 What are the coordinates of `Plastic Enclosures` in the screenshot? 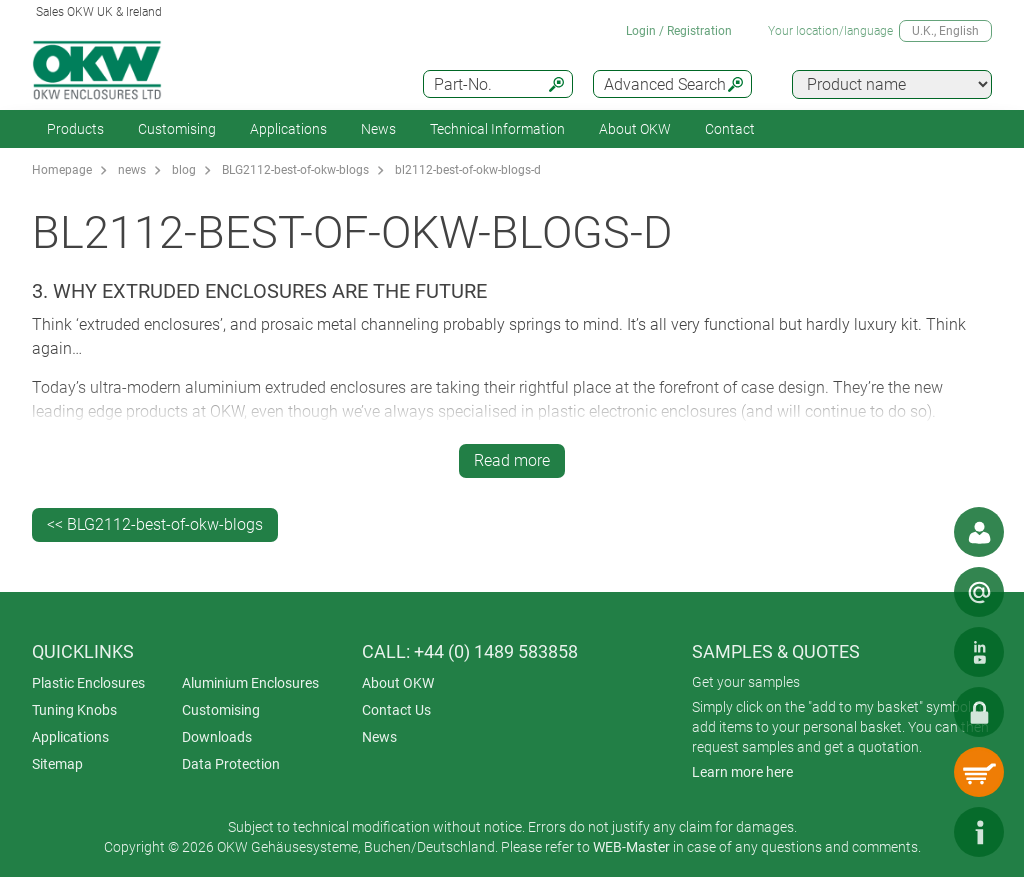 It's located at (88, 683).